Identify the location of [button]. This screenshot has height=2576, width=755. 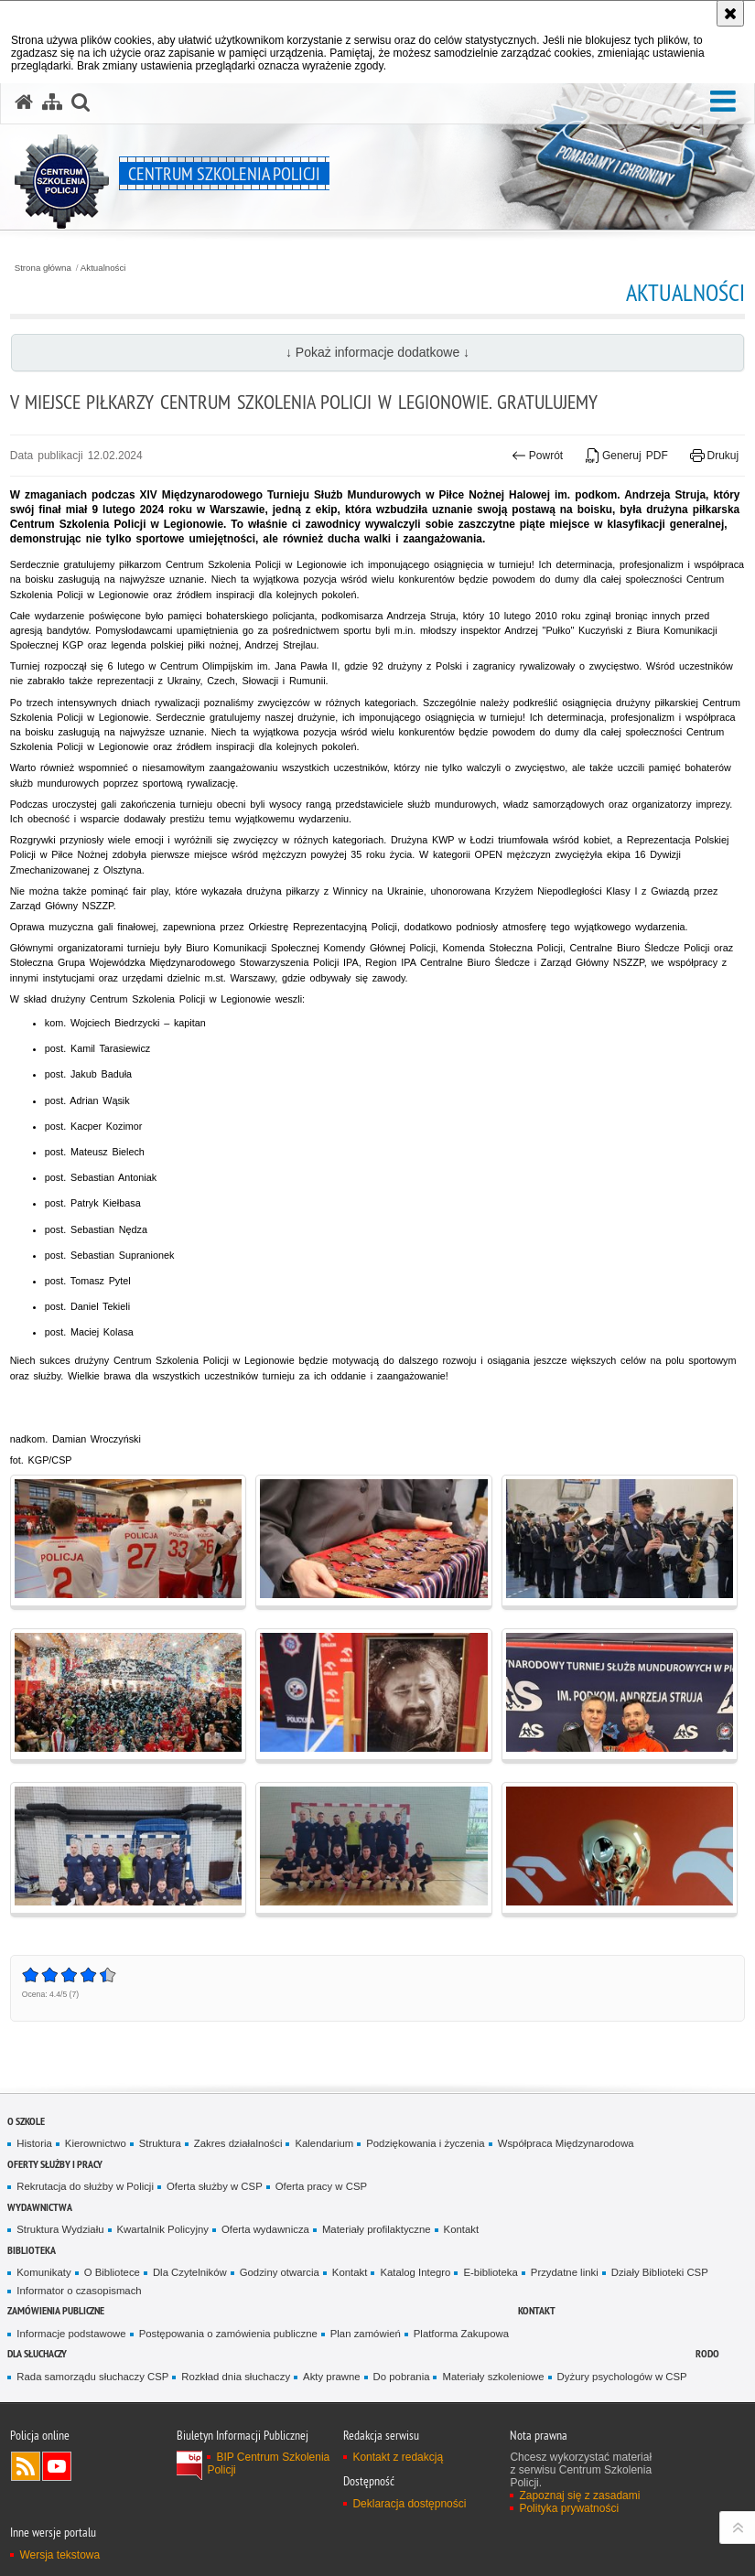
(723, 101).